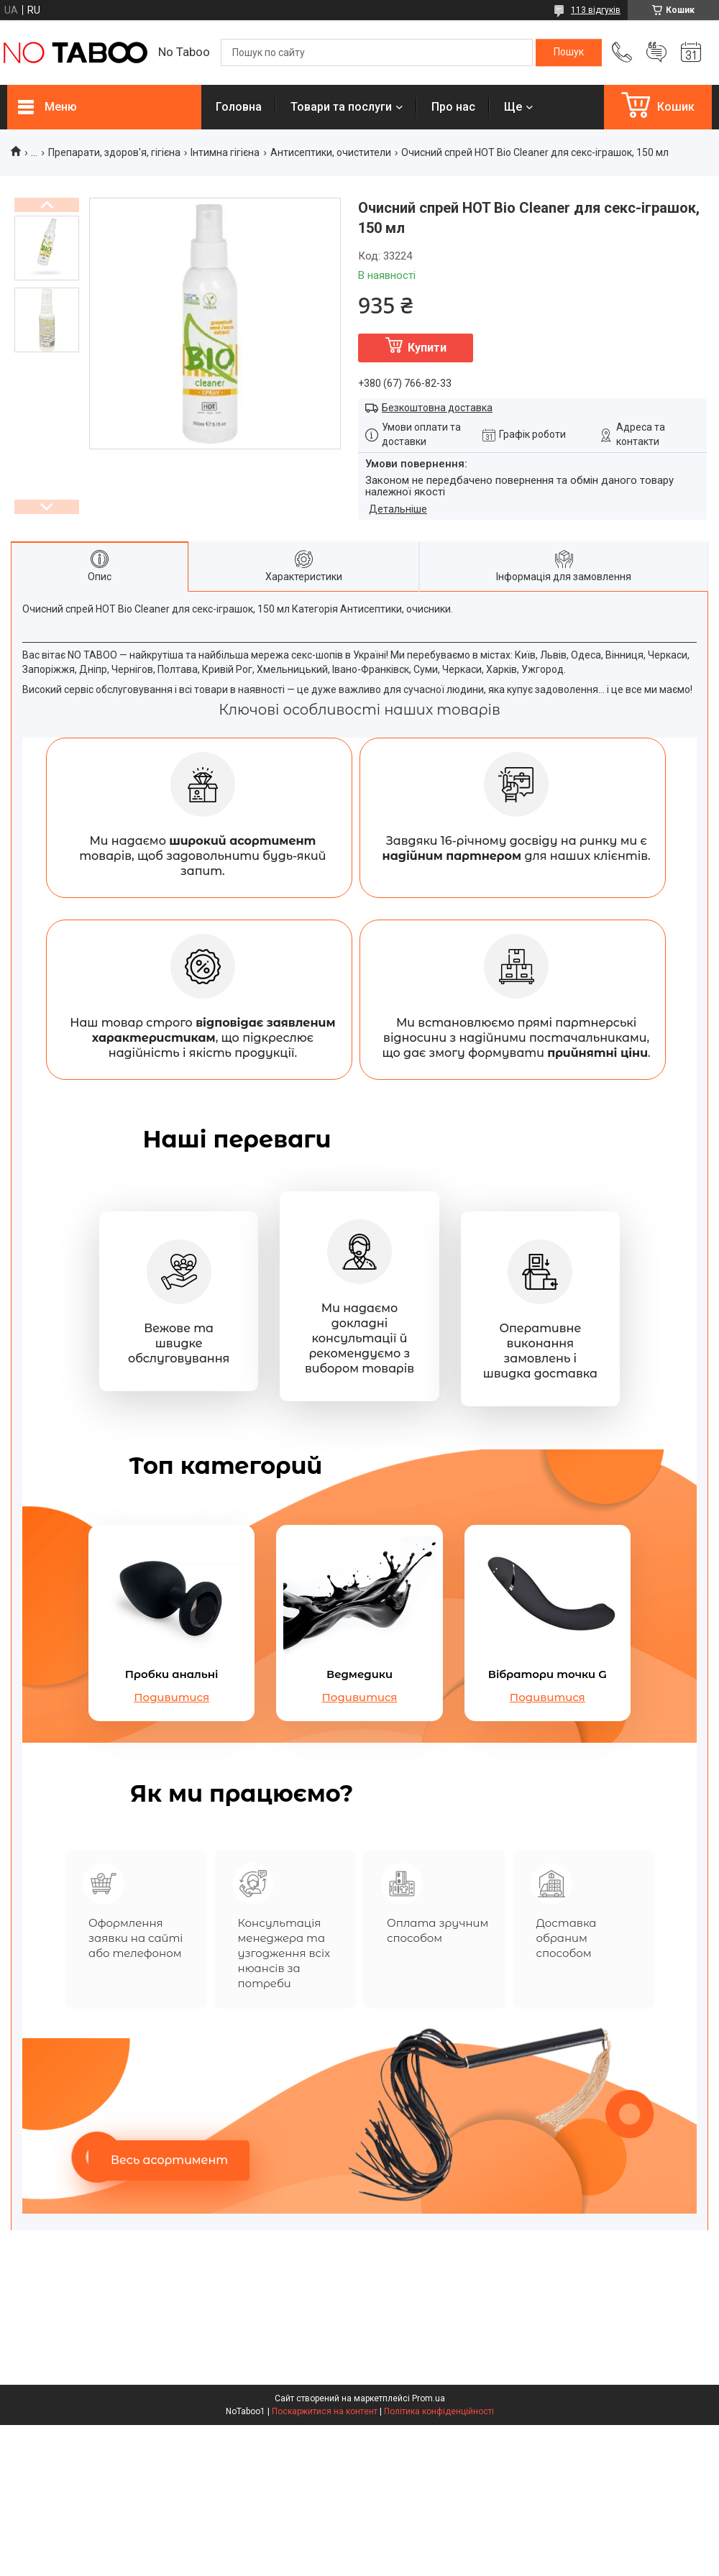  Describe the element at coordinates (169, 2160) in the screenshot. I see `Весь асортимент` at that location.